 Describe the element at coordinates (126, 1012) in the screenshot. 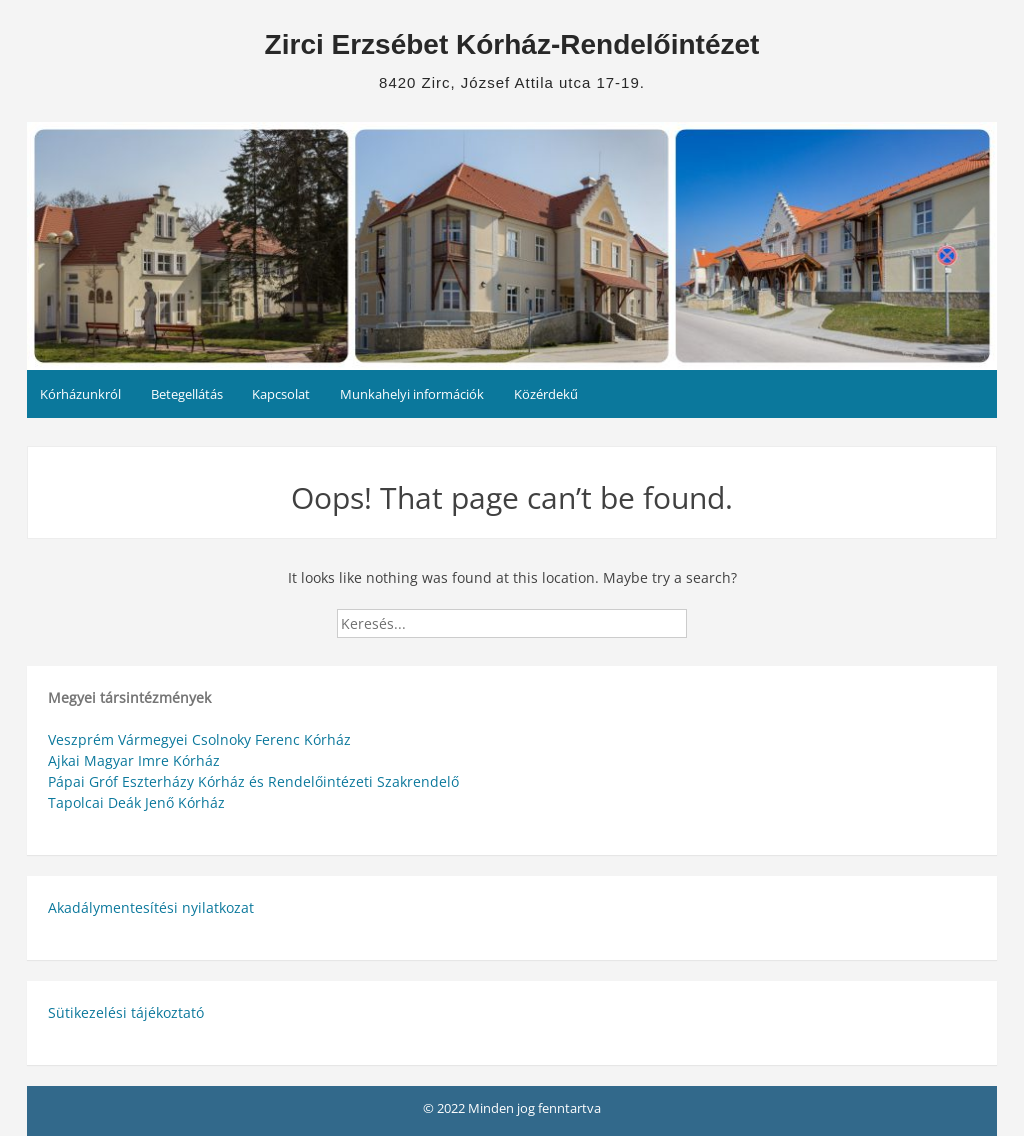

I see `Sütikezelési tájékoztató` at that location.